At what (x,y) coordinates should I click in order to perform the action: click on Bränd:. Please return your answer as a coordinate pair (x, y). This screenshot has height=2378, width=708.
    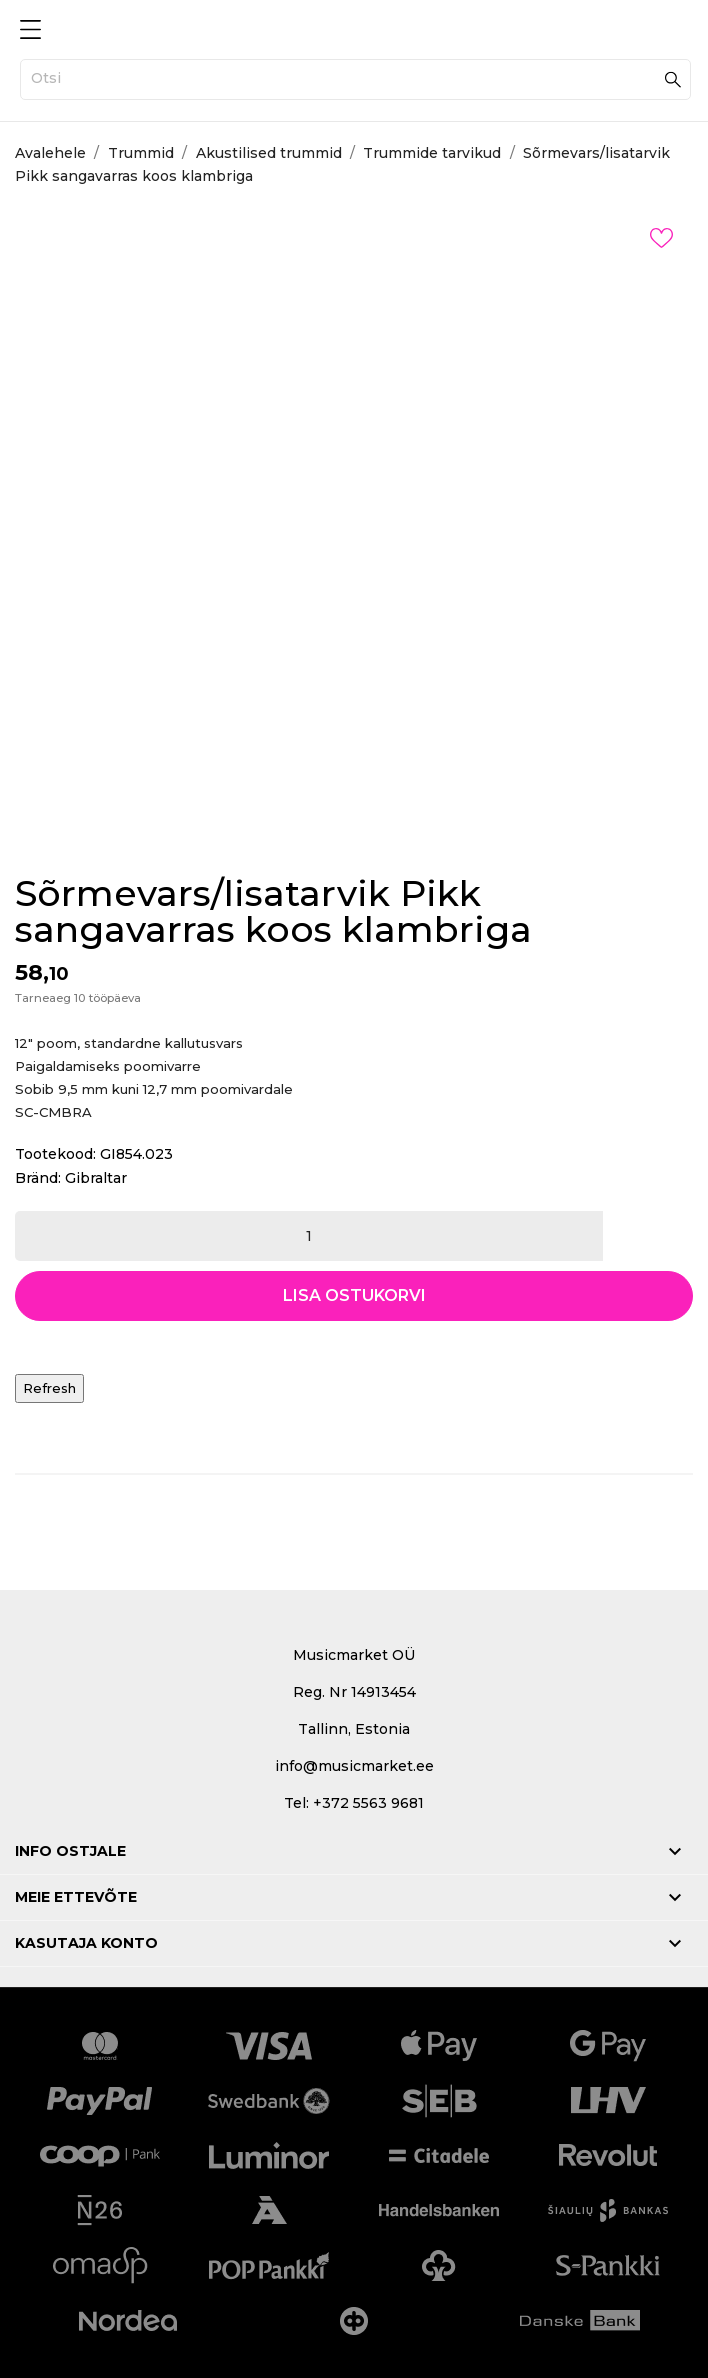
    Looking at the image, I should click on (38, 1178).